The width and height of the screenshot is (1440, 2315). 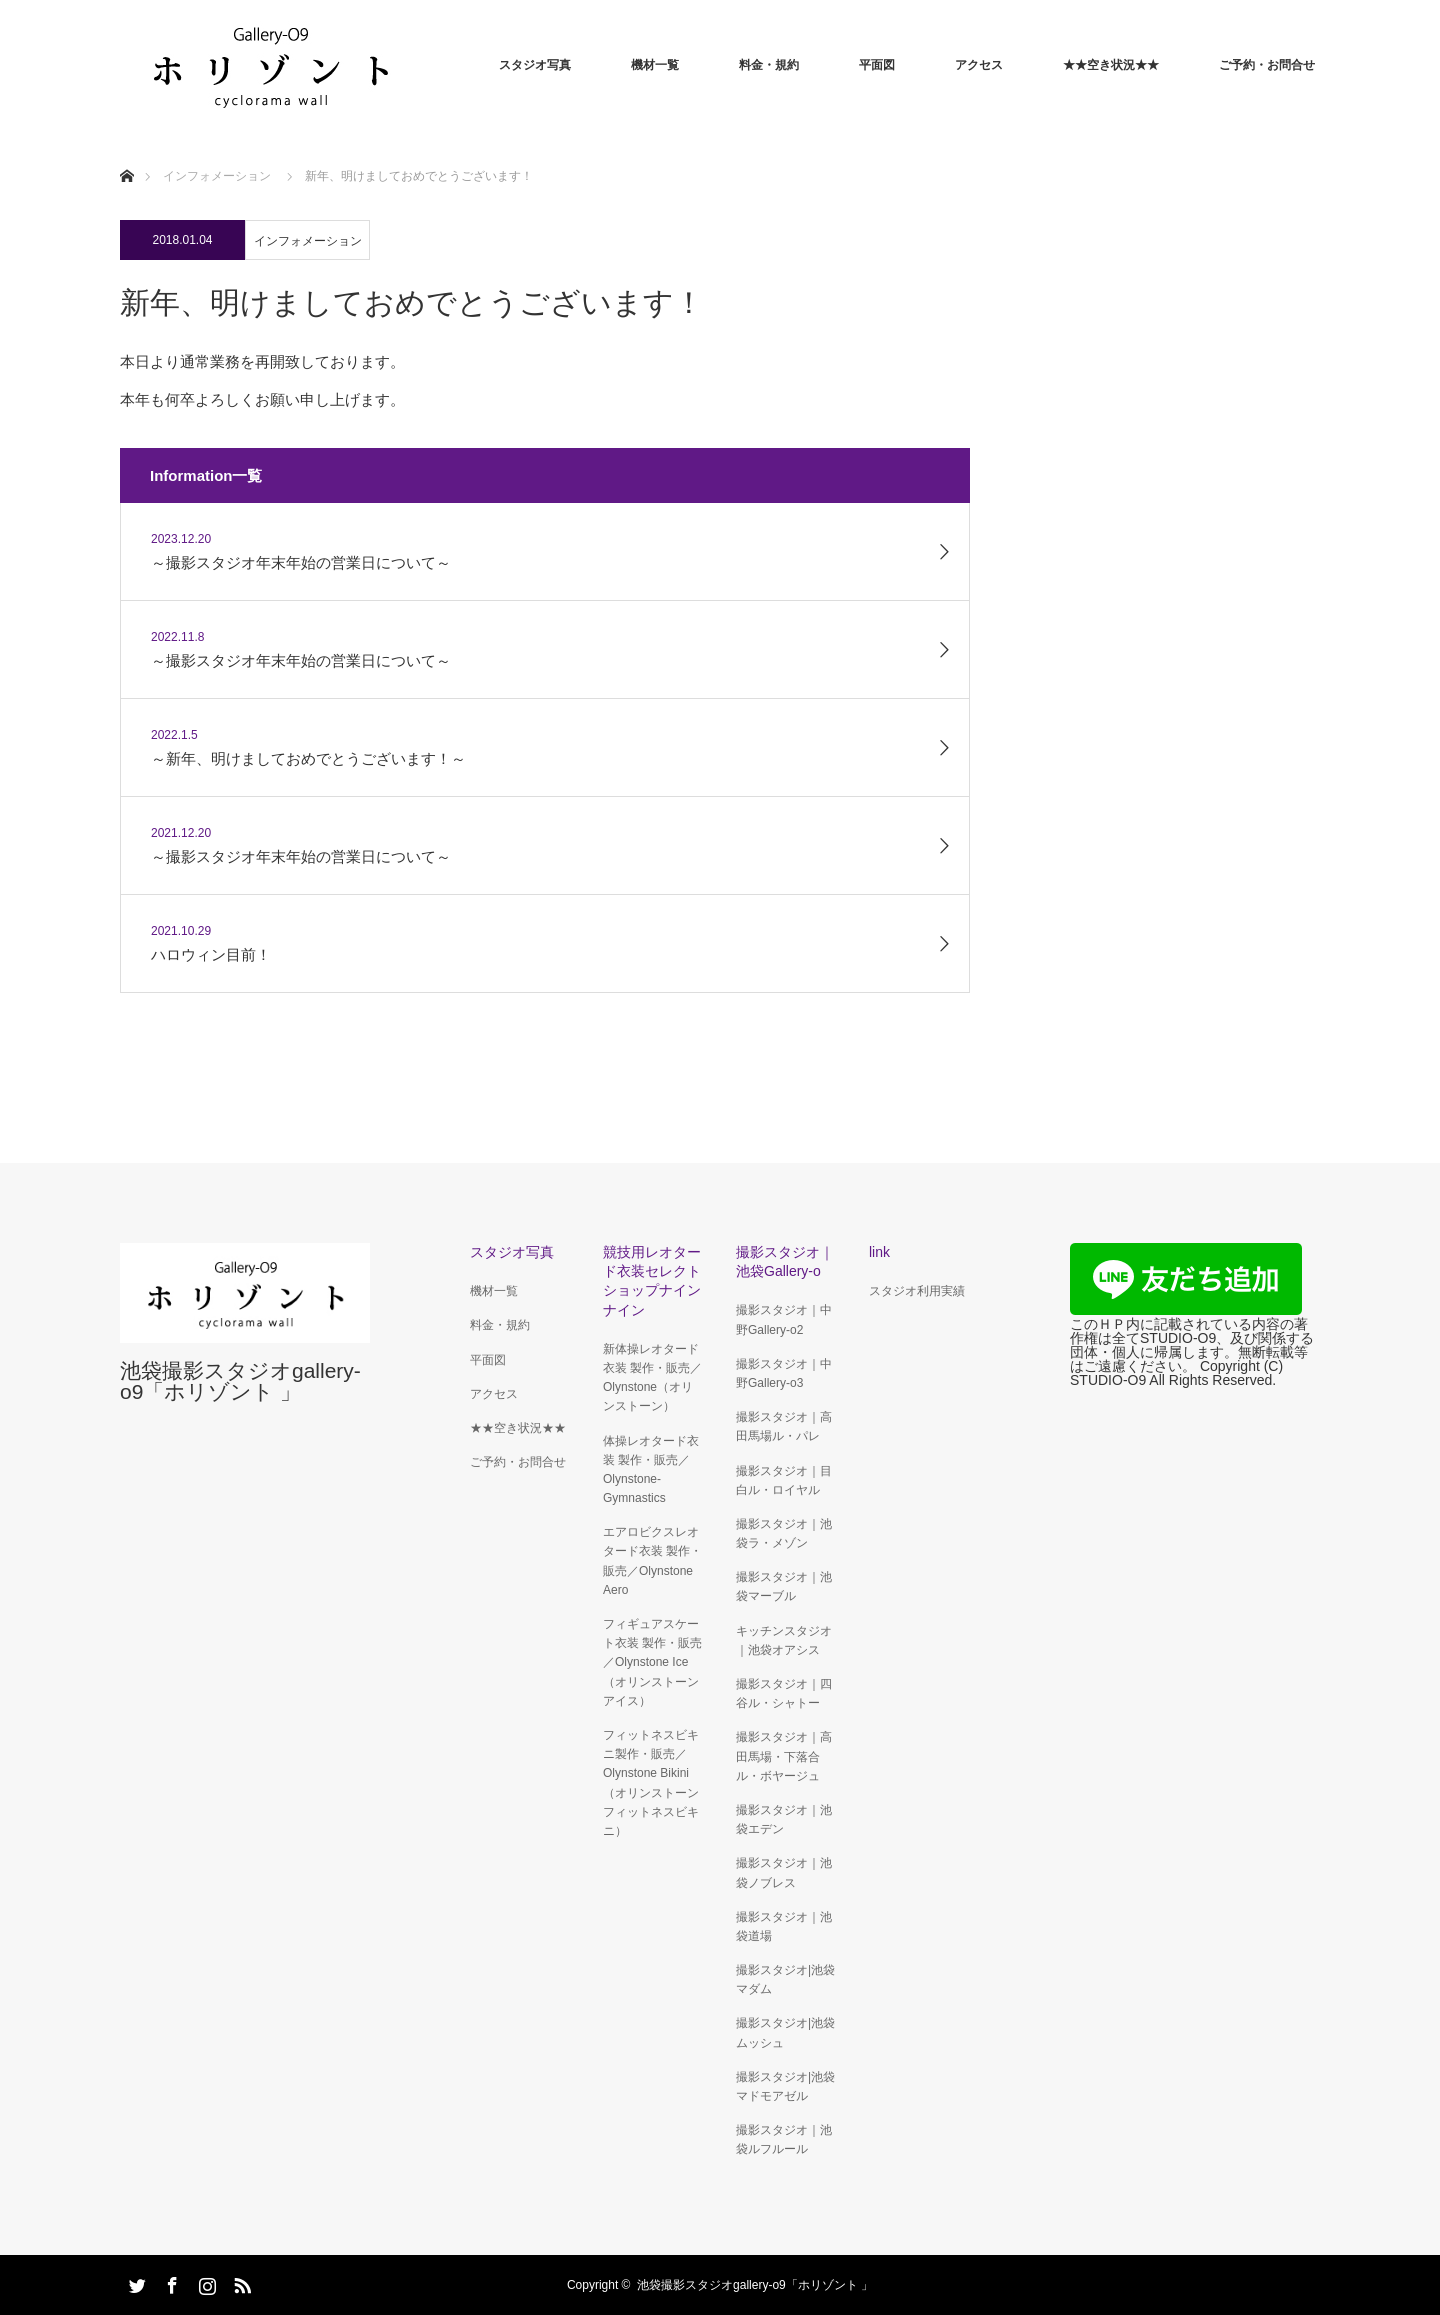 I want to click on 撮影スタジオ｜池袋ノブレス, so click(x=784, y=1872).